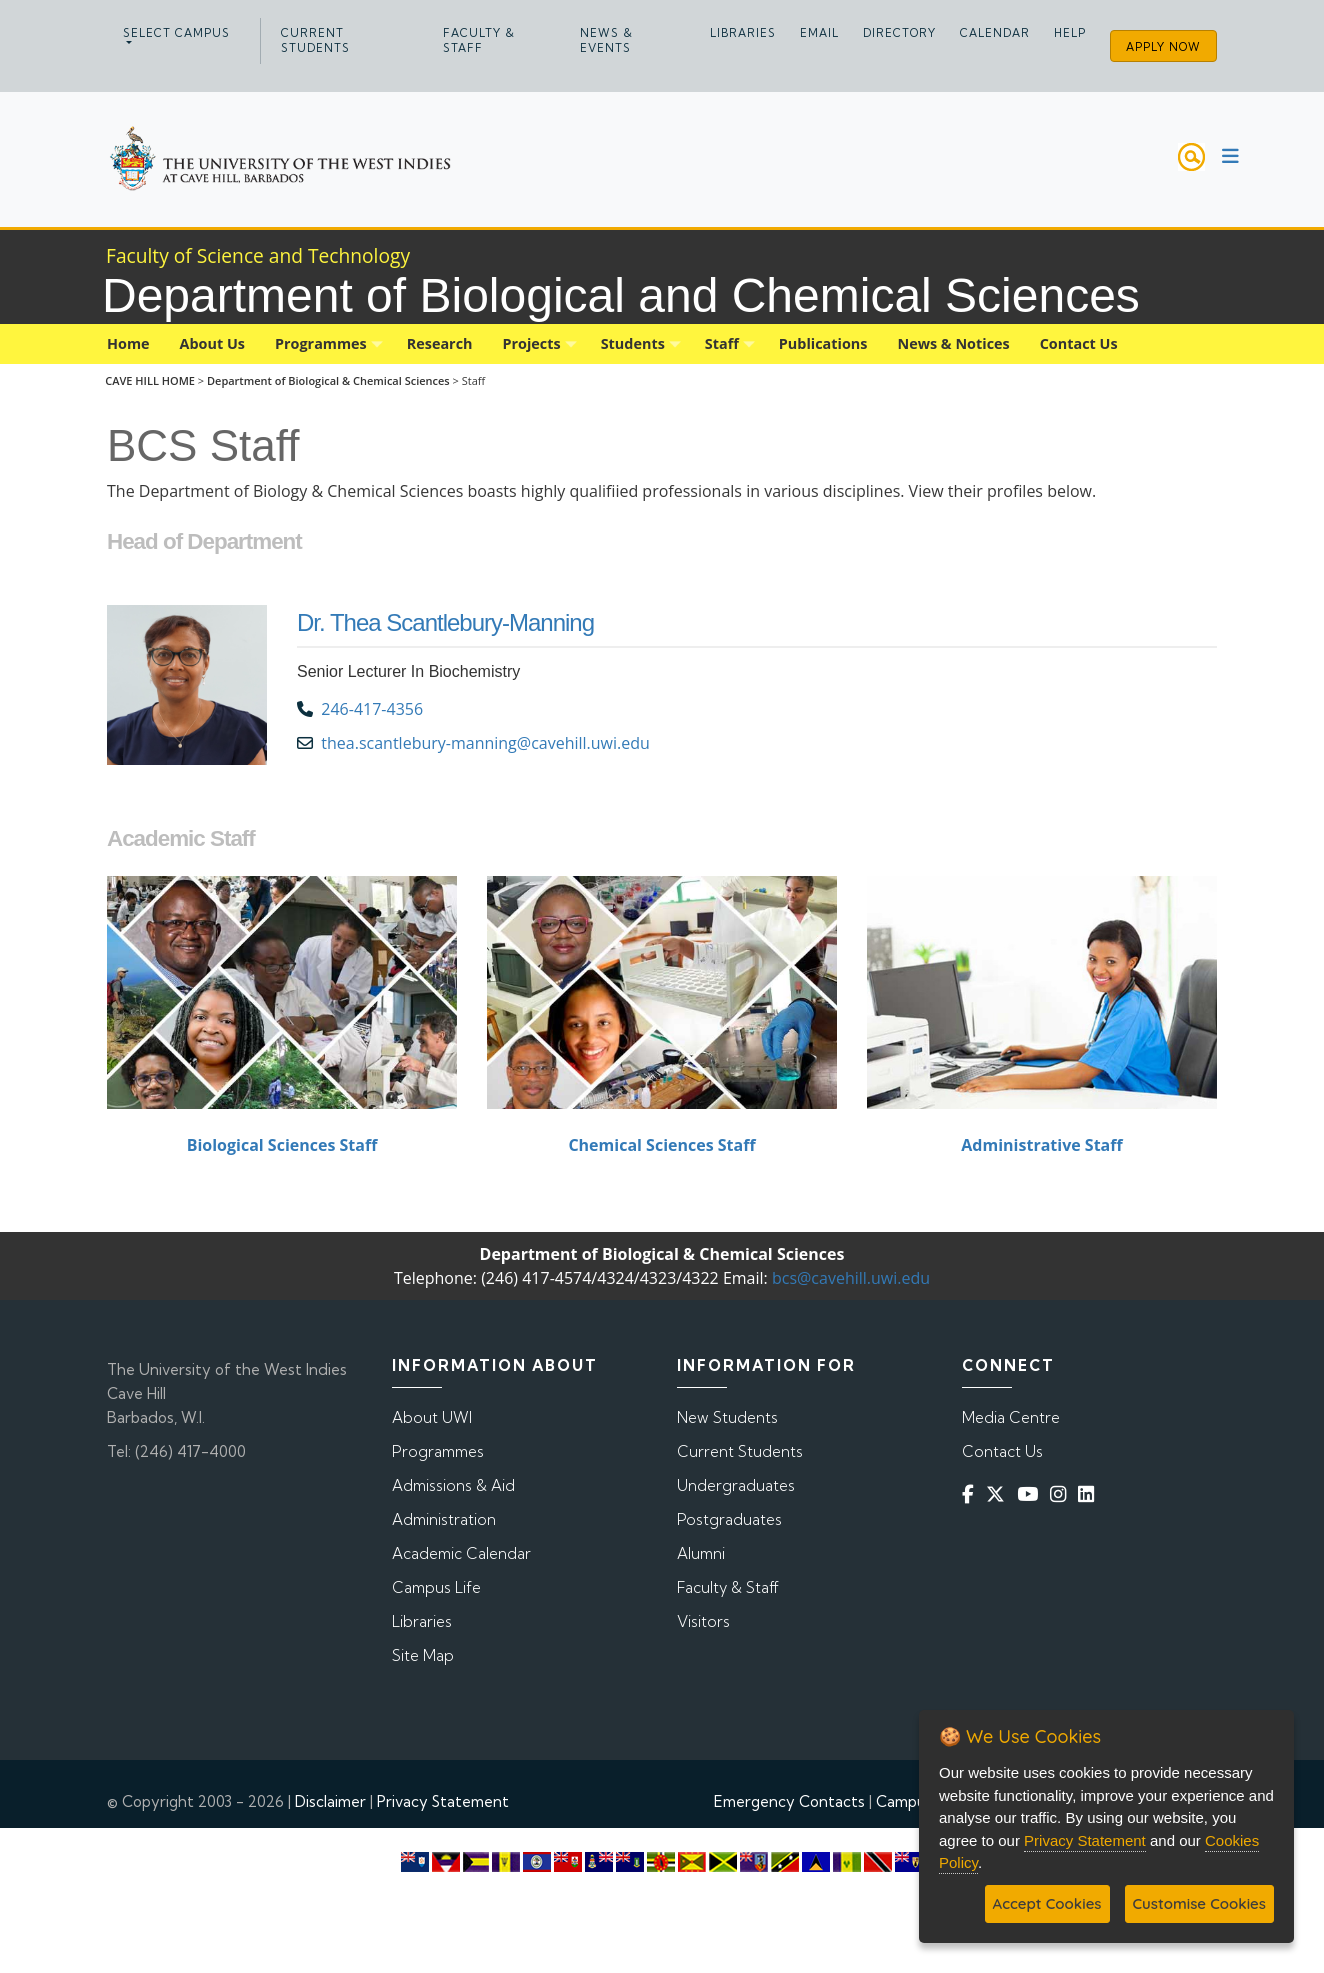  What do you see at coordinates (727, 1417) in the screenshot?
I see `New Students` at bounding box center [727, 1417].